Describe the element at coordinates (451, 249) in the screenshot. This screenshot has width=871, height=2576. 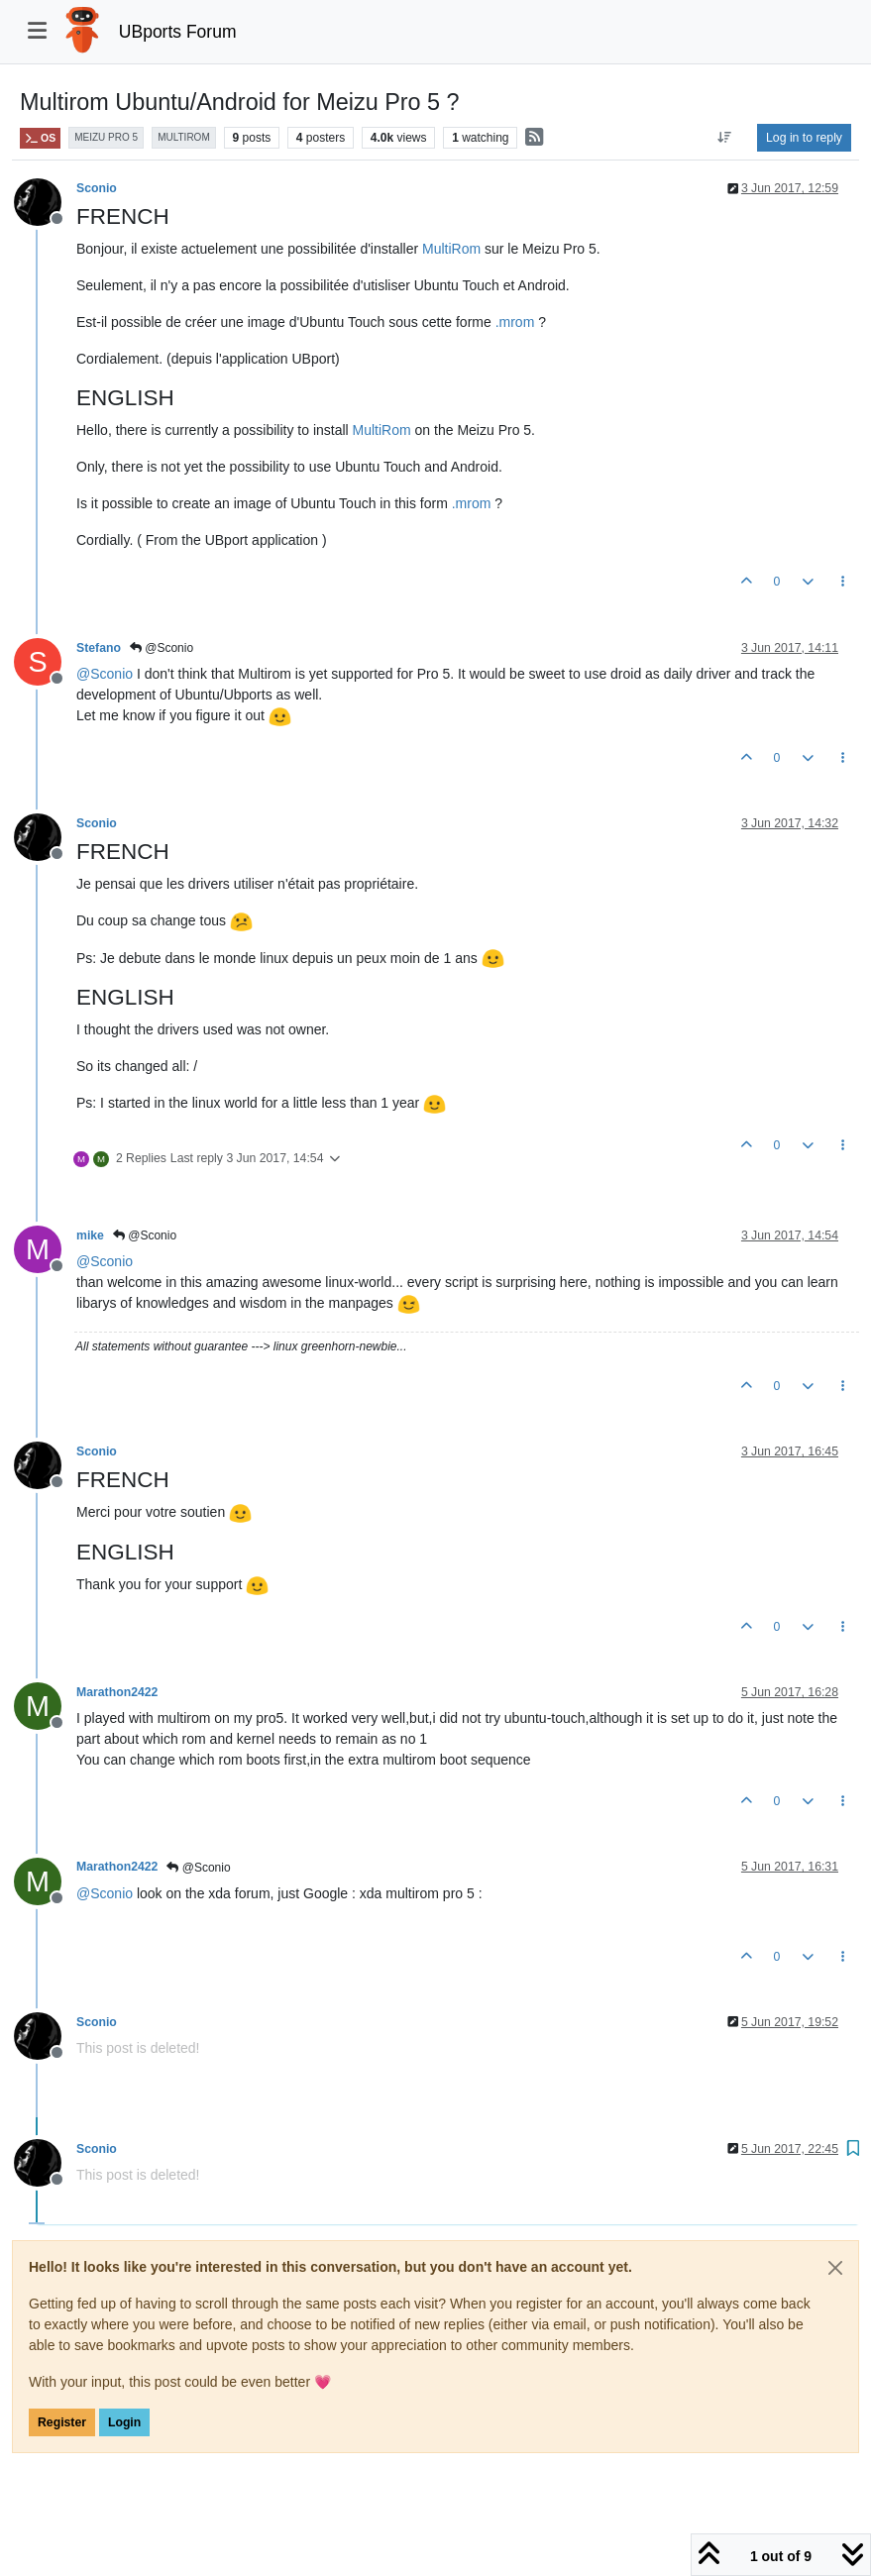
I see `MultiRom` at that location.